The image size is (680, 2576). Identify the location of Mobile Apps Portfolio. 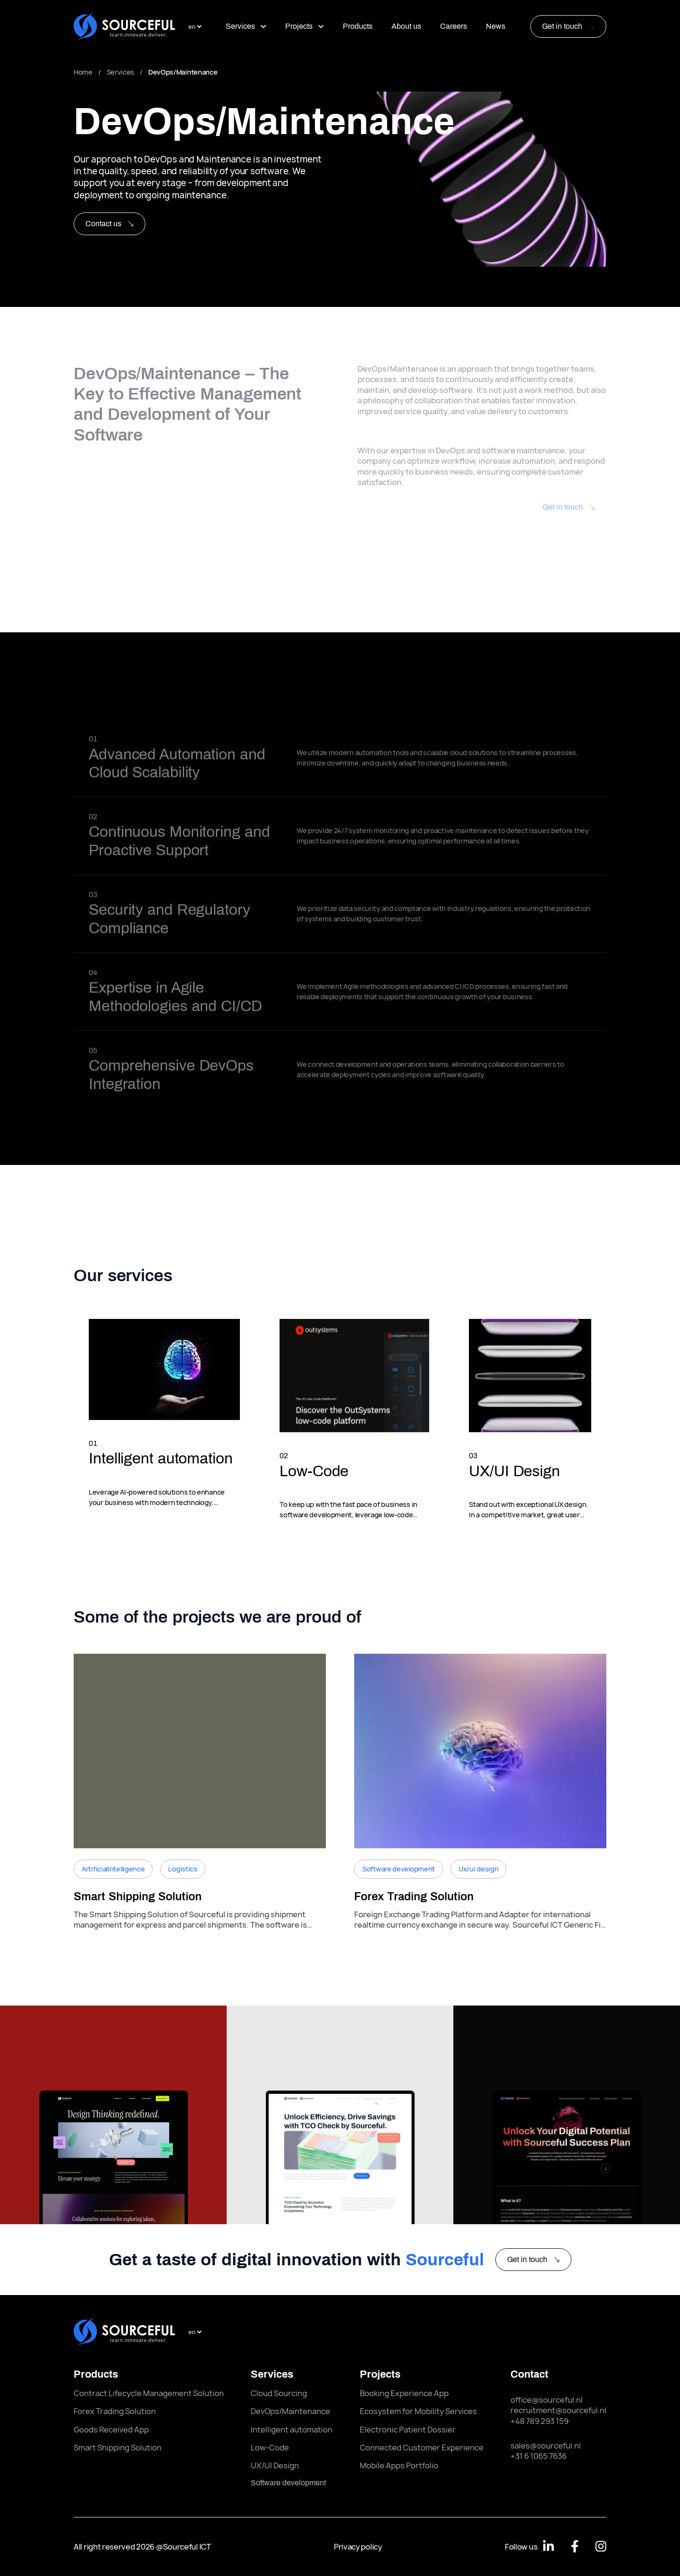
(399, 2465).